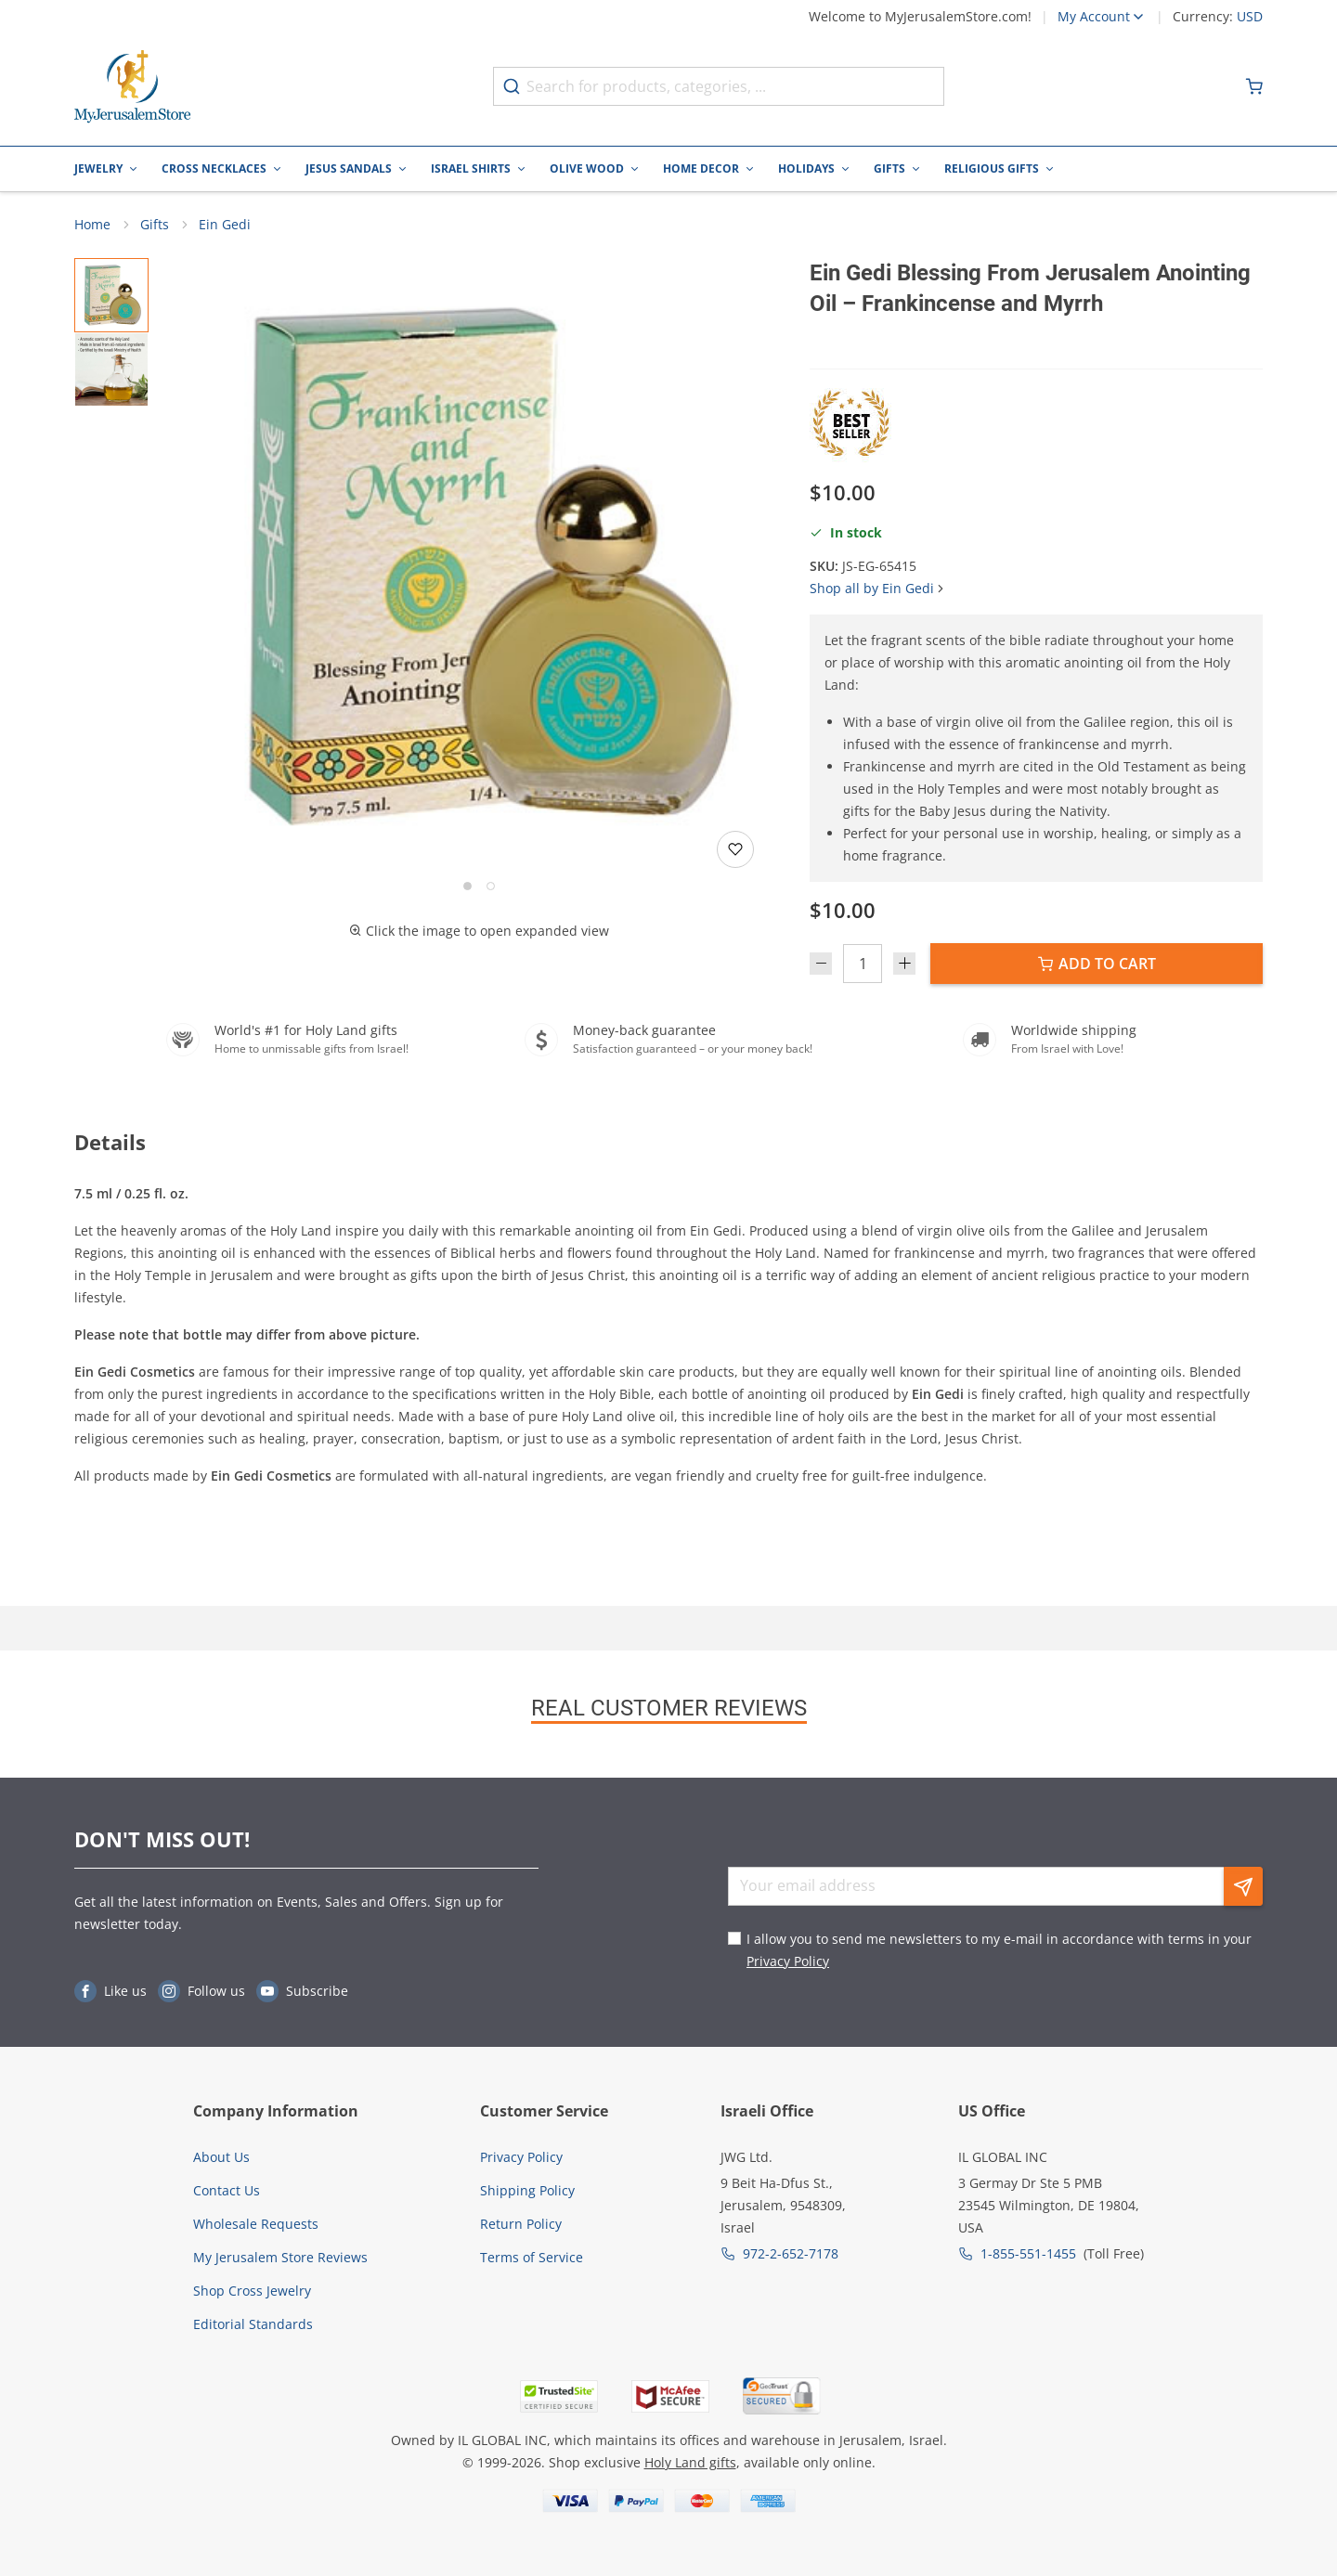 This screenshot has width=1337, height=2576. I want to click on 1-855-551-1455, so click(1028, 2253).